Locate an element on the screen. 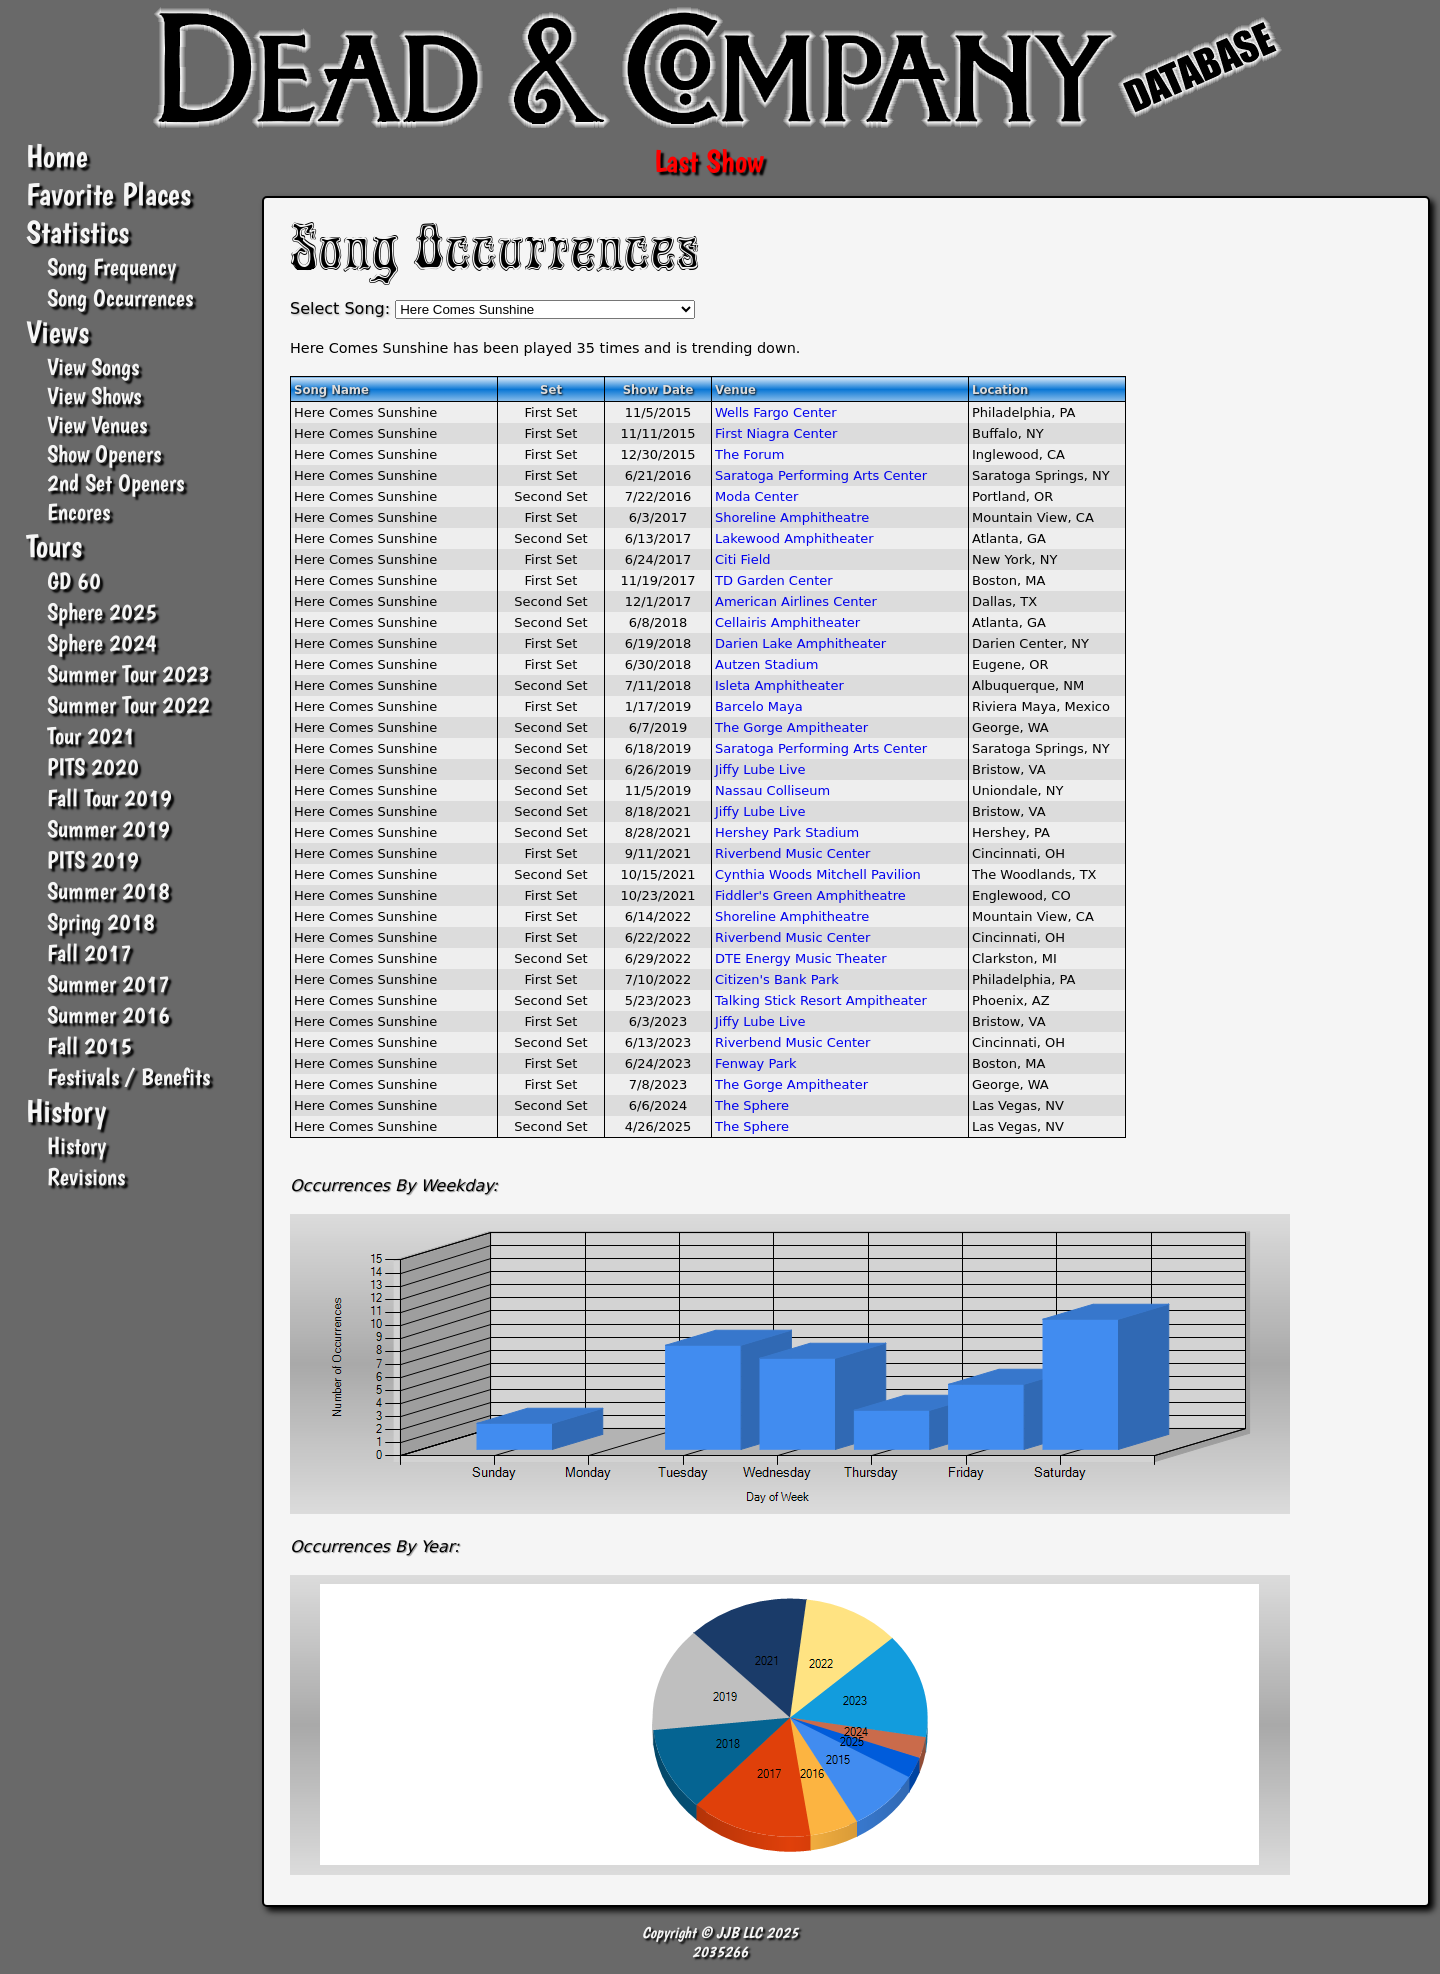  Wells Fargo Center is located at coordinates (776, 412).